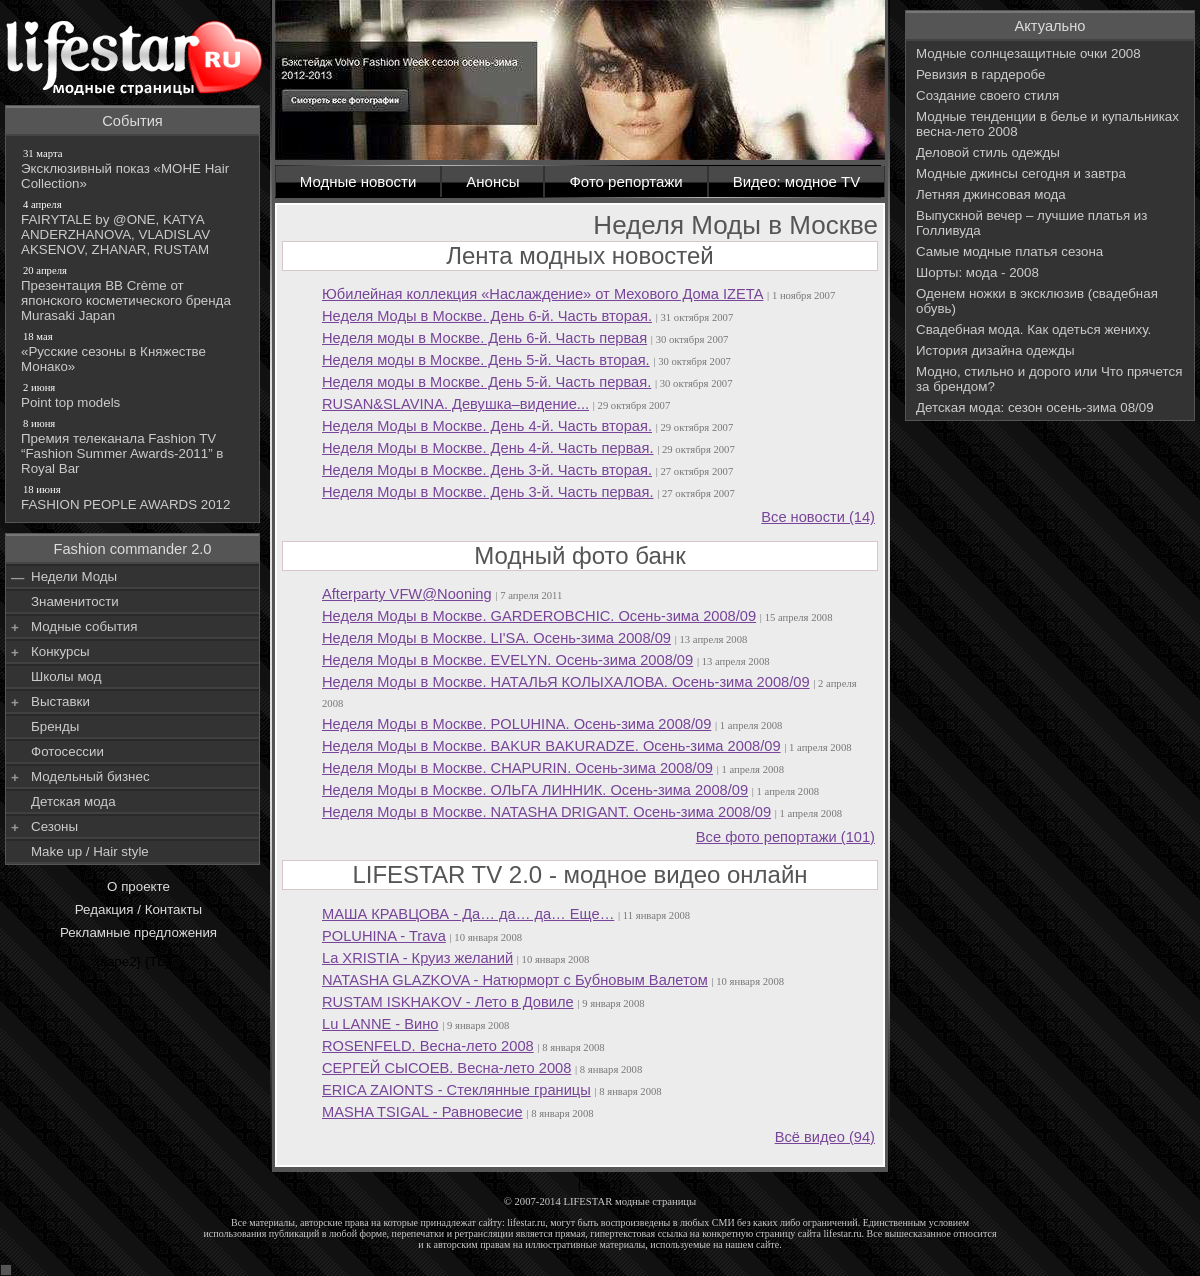 The height and width of the screenshot is (1276, 1200). Describe the element at coordinates (987, 95) in the screenshot. I see `Создание своего стиля` at that location.